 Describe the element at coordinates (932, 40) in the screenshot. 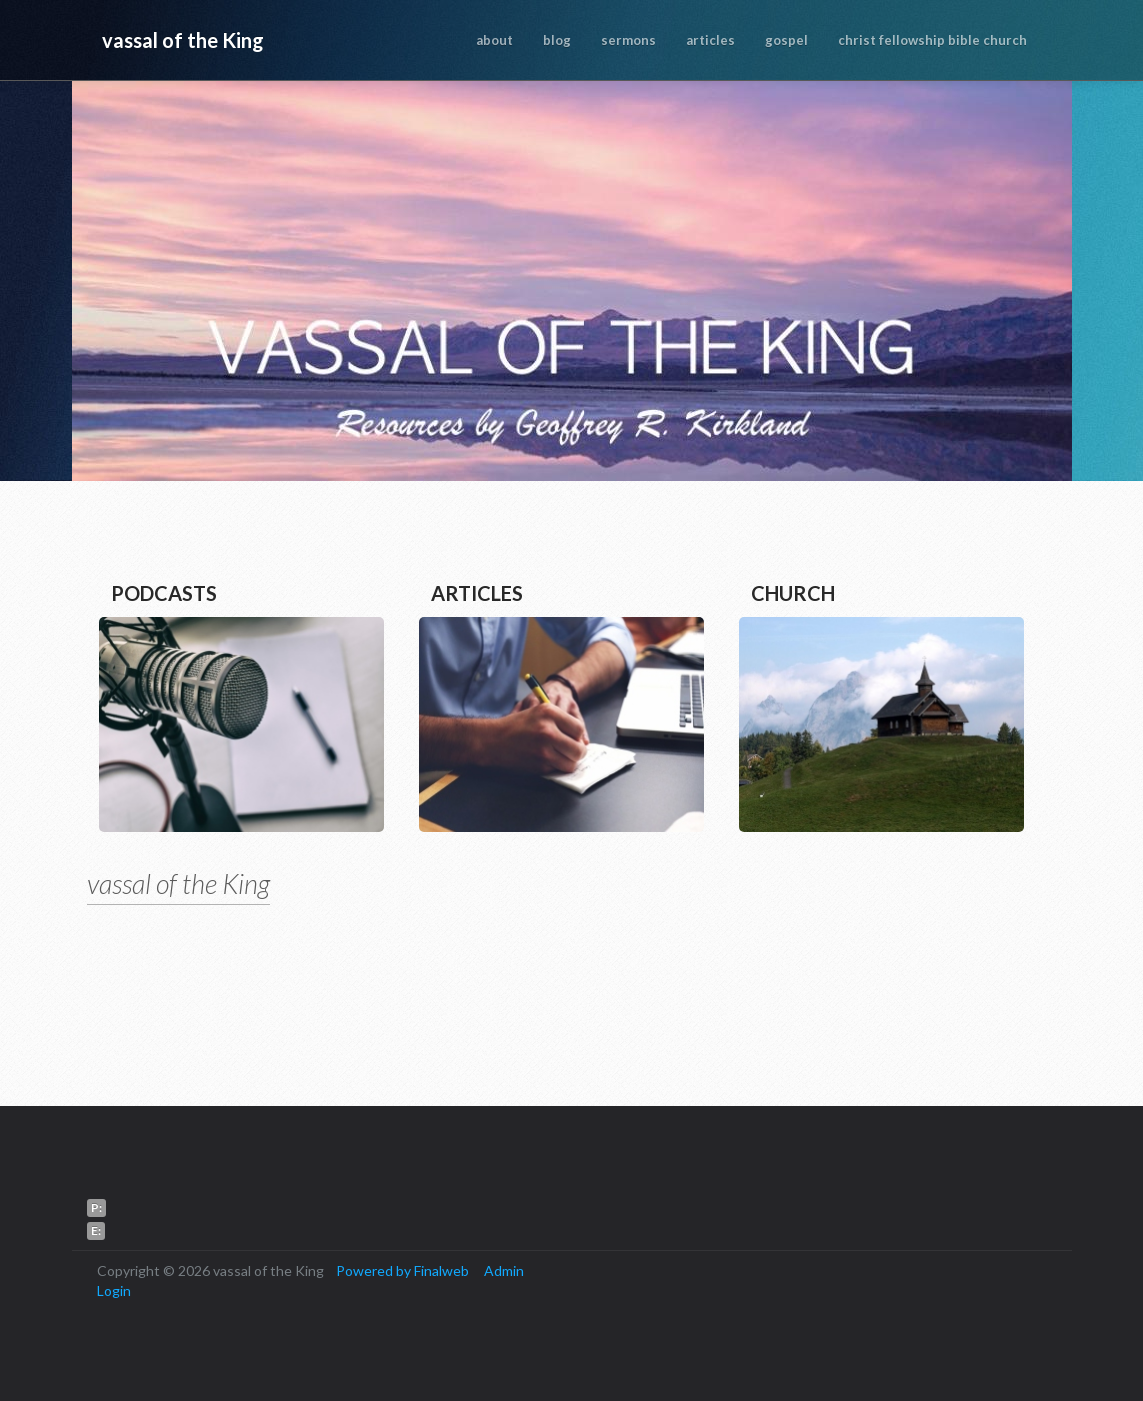

I see `christ fellowship bible church` at that location.